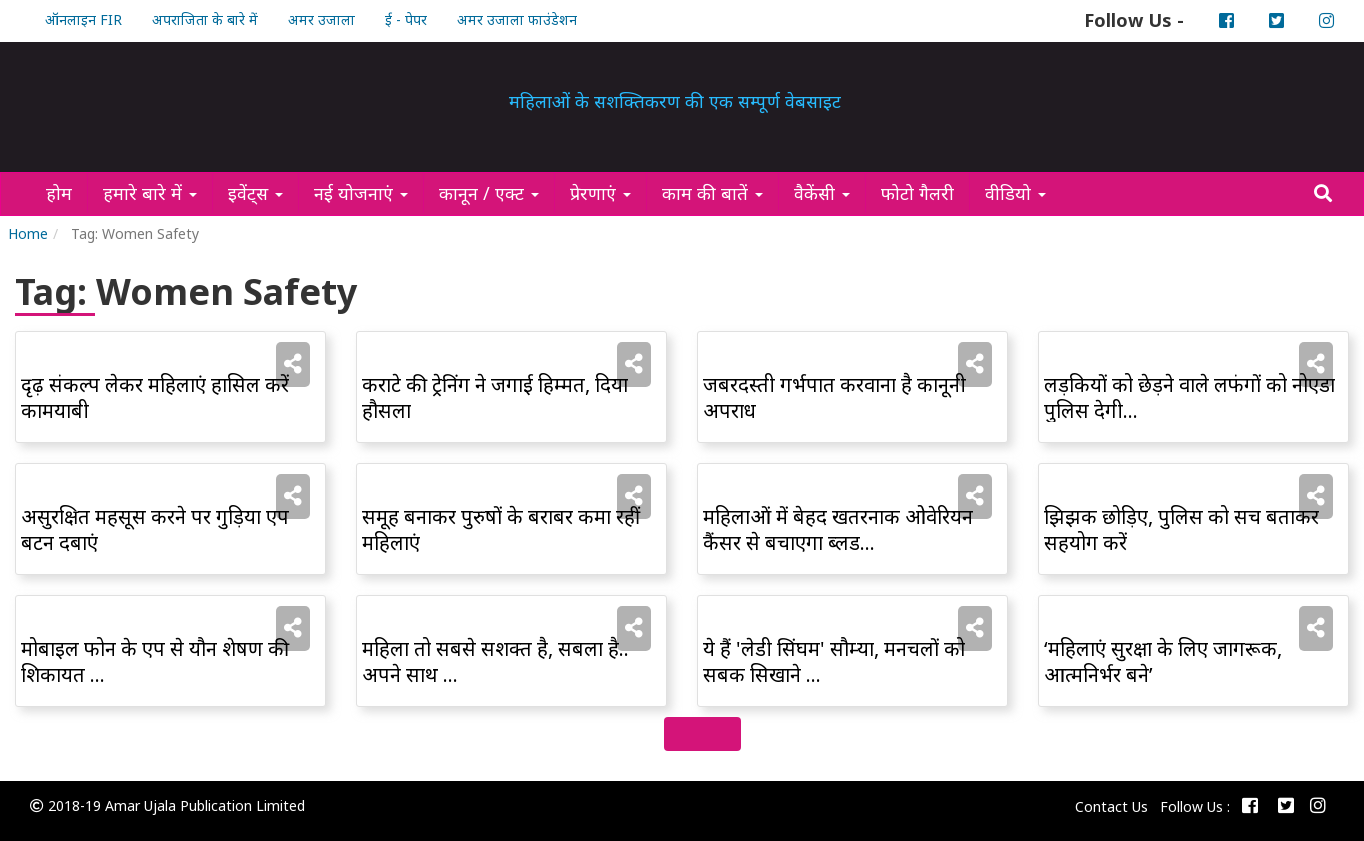 The width and height of the screenshot is (1364, 841). What do you see at coordinates (83, 19) in the screenshot?
I see `ऑनलाइन FIR` at bounding box center [83, 19].